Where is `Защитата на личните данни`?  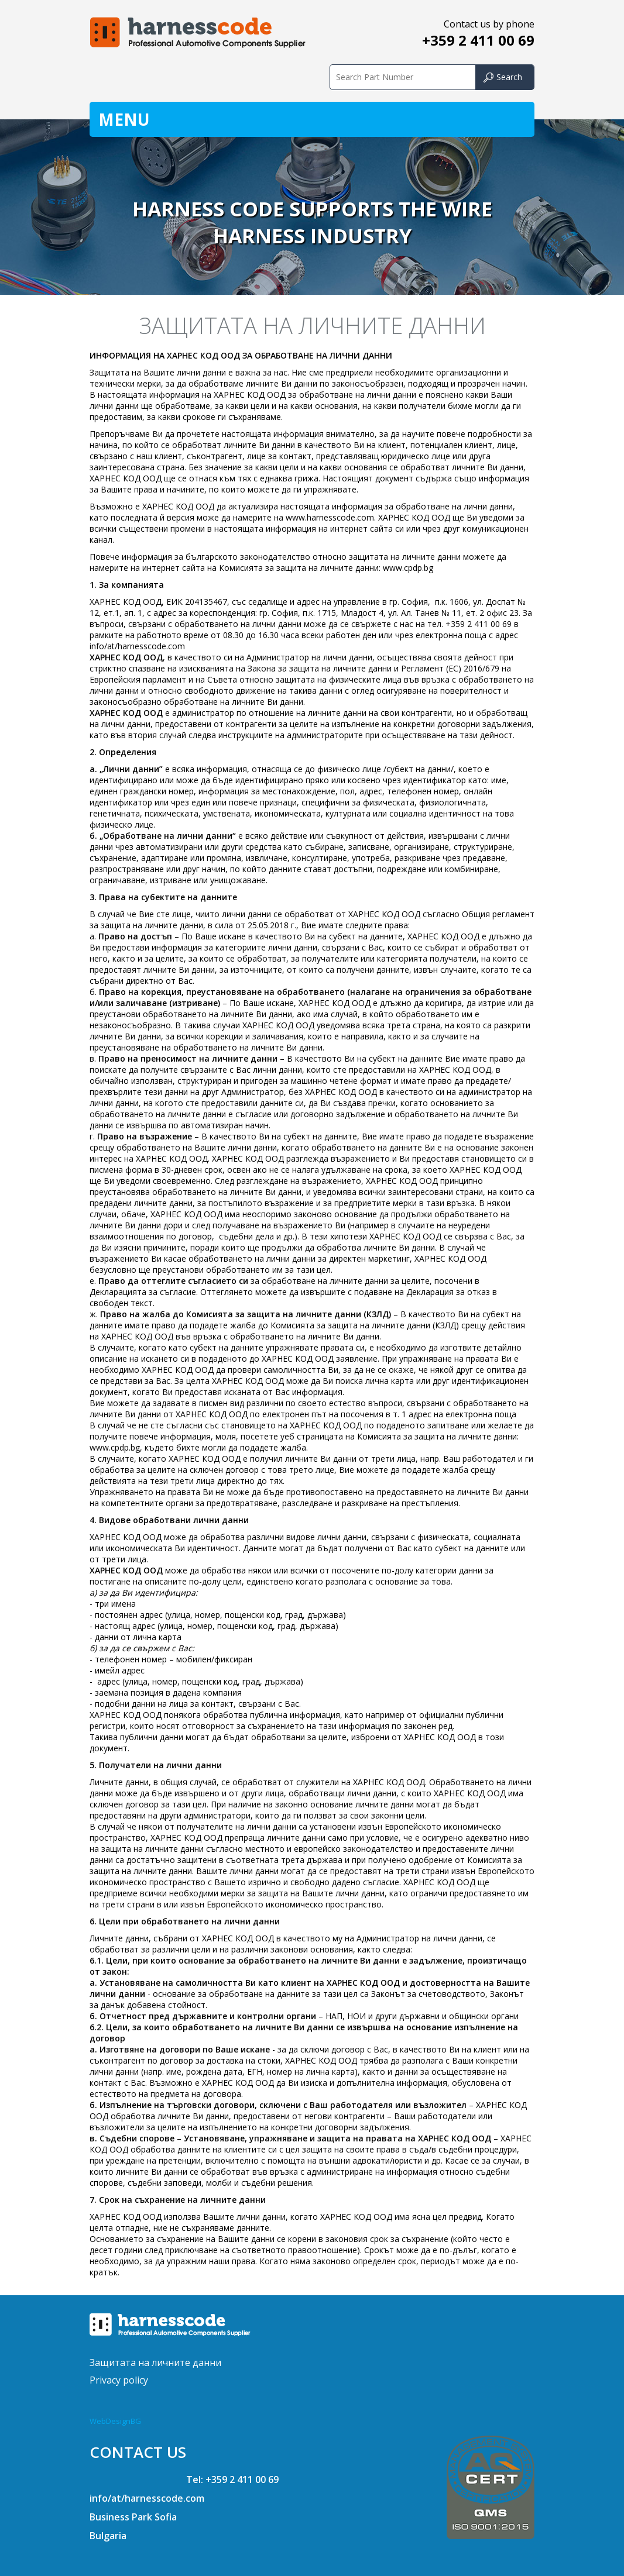
Защитата на личните данни is located at coordinates (155, 2362).